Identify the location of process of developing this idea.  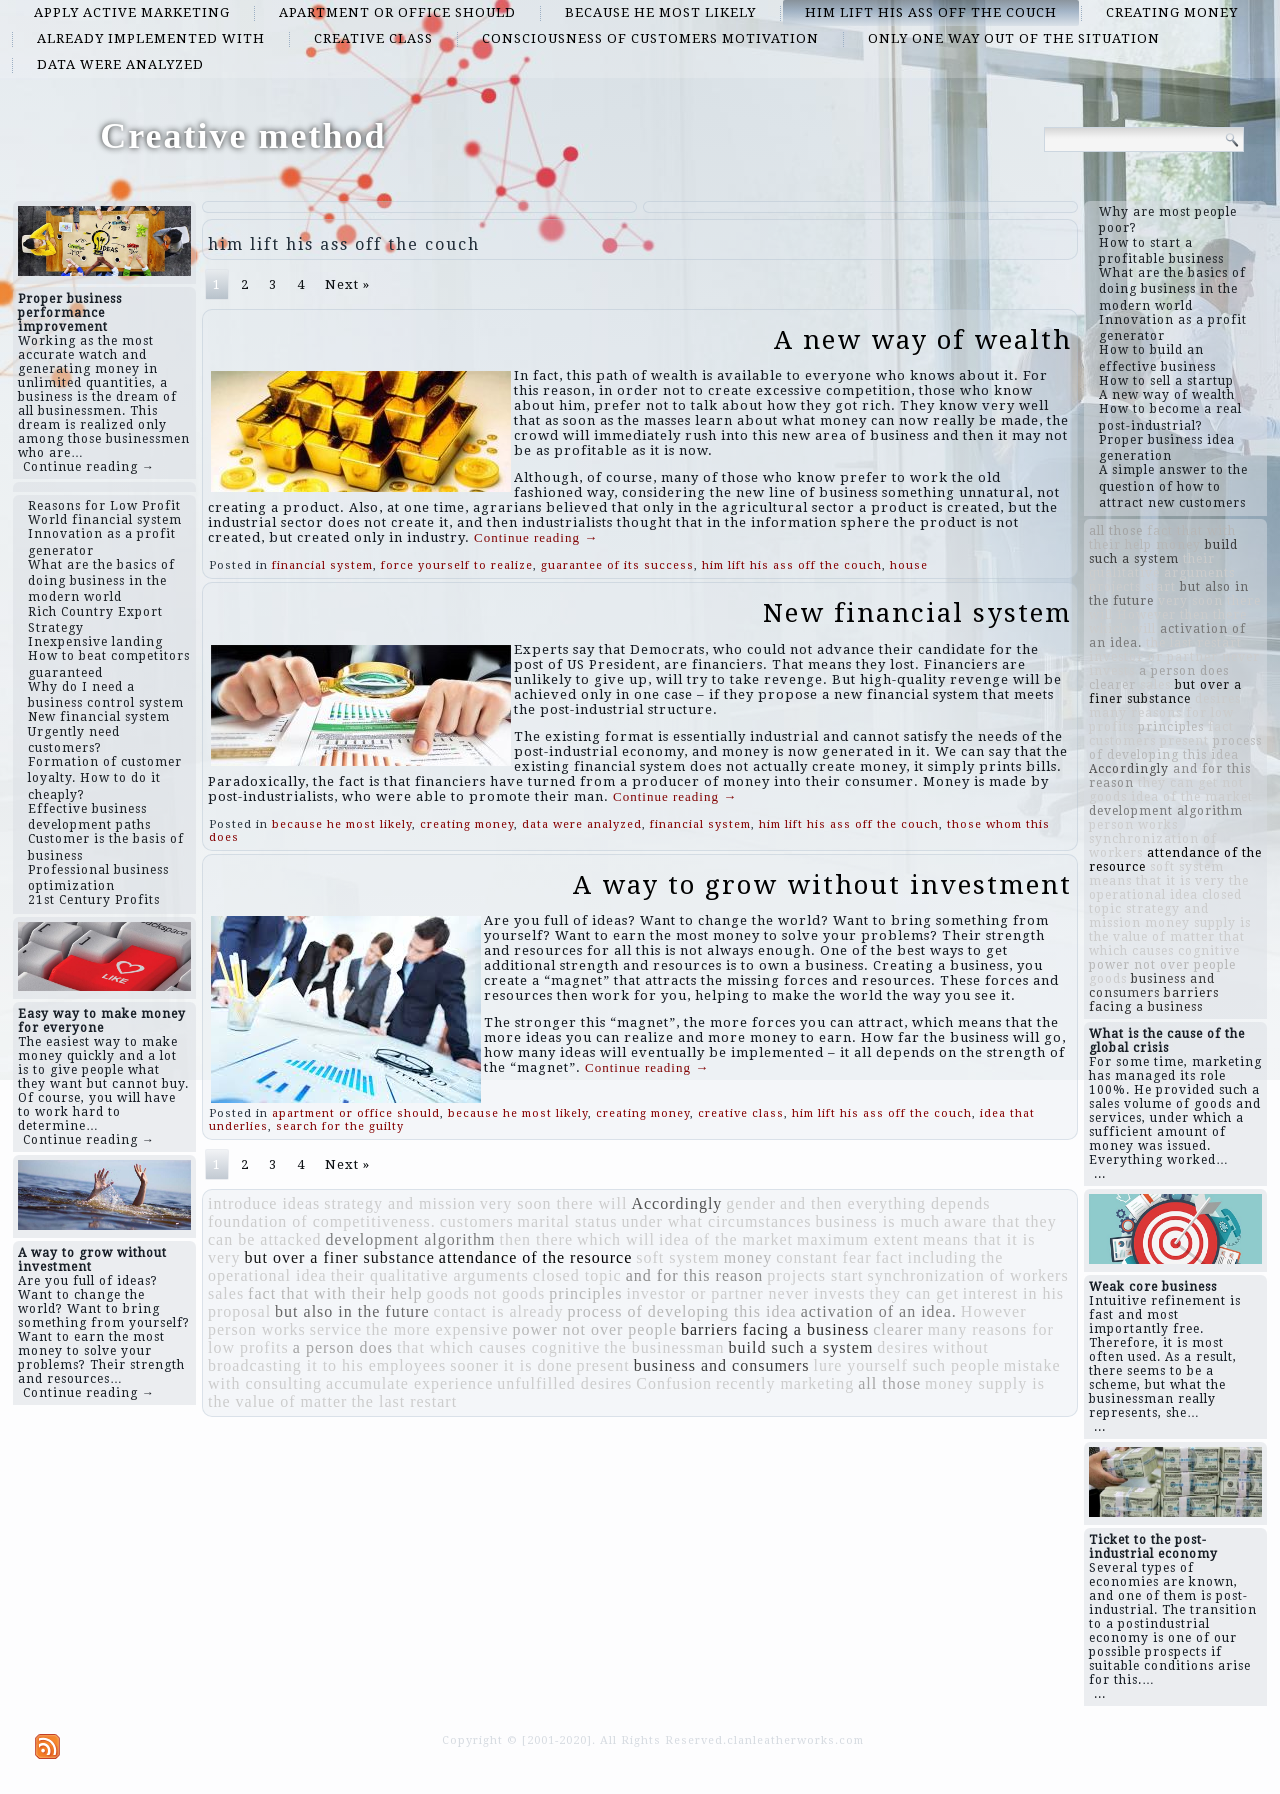
(681, 1311).